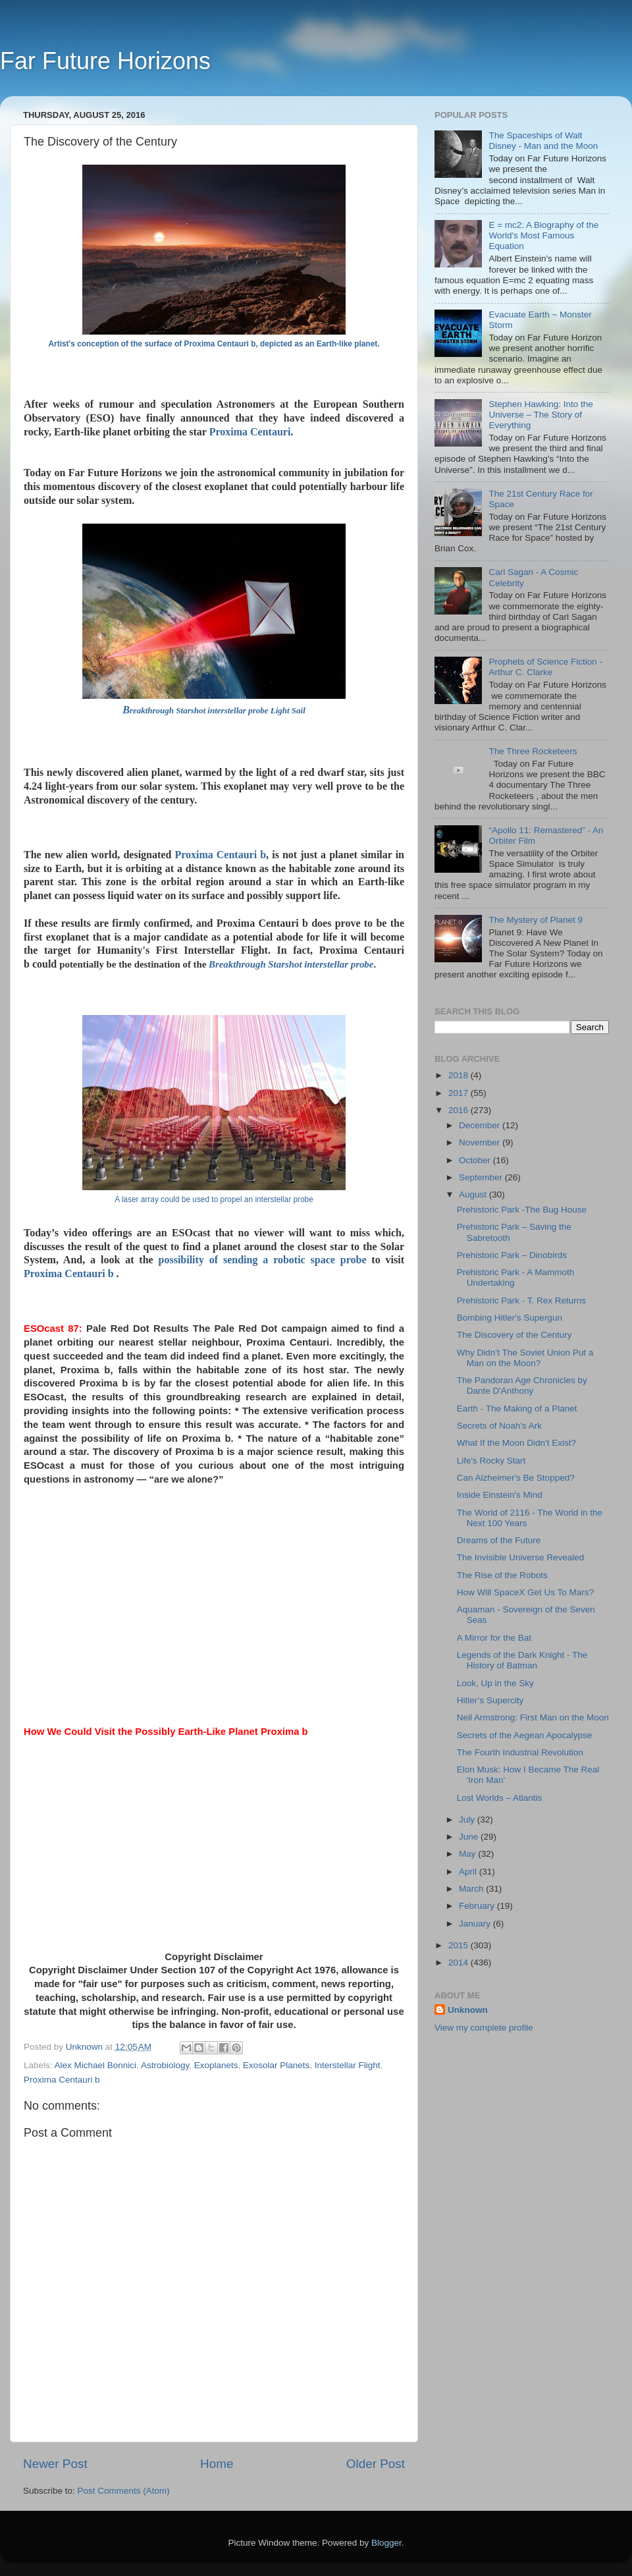 The width and height of the screenshot is (632, 2576). What do you see at coordinates (514, 1335) in the screenshot?
I see `The Discovery of the Century` at bounding box center [514, 1335].